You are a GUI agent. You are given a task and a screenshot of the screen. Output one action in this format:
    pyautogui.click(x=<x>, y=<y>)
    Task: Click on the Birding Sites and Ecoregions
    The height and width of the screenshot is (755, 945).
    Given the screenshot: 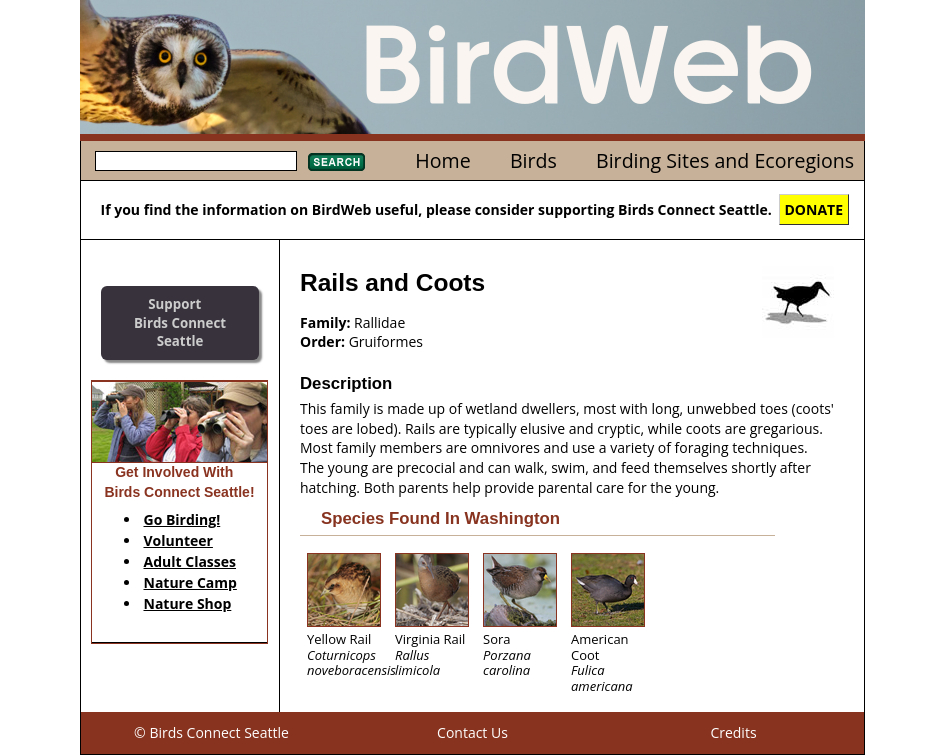 What is the action you would take?
    pyautogui.click(x=725, y=160)
    